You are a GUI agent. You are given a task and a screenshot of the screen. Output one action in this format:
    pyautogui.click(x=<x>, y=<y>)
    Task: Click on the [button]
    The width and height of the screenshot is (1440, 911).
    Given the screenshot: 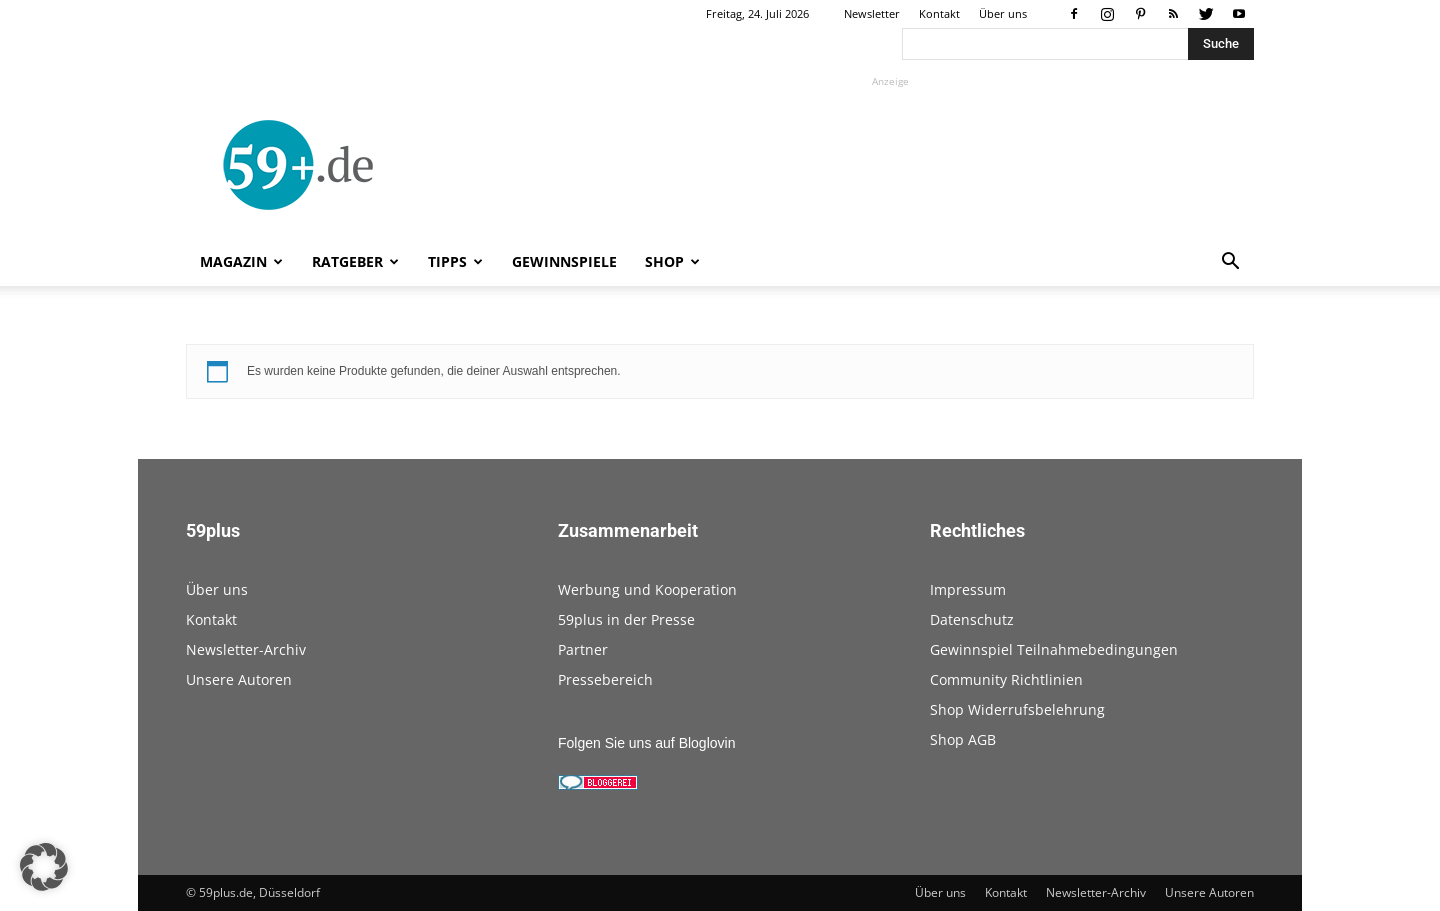 What is the action you would take?
    pyautogui.click(x=1230, y=263)
    